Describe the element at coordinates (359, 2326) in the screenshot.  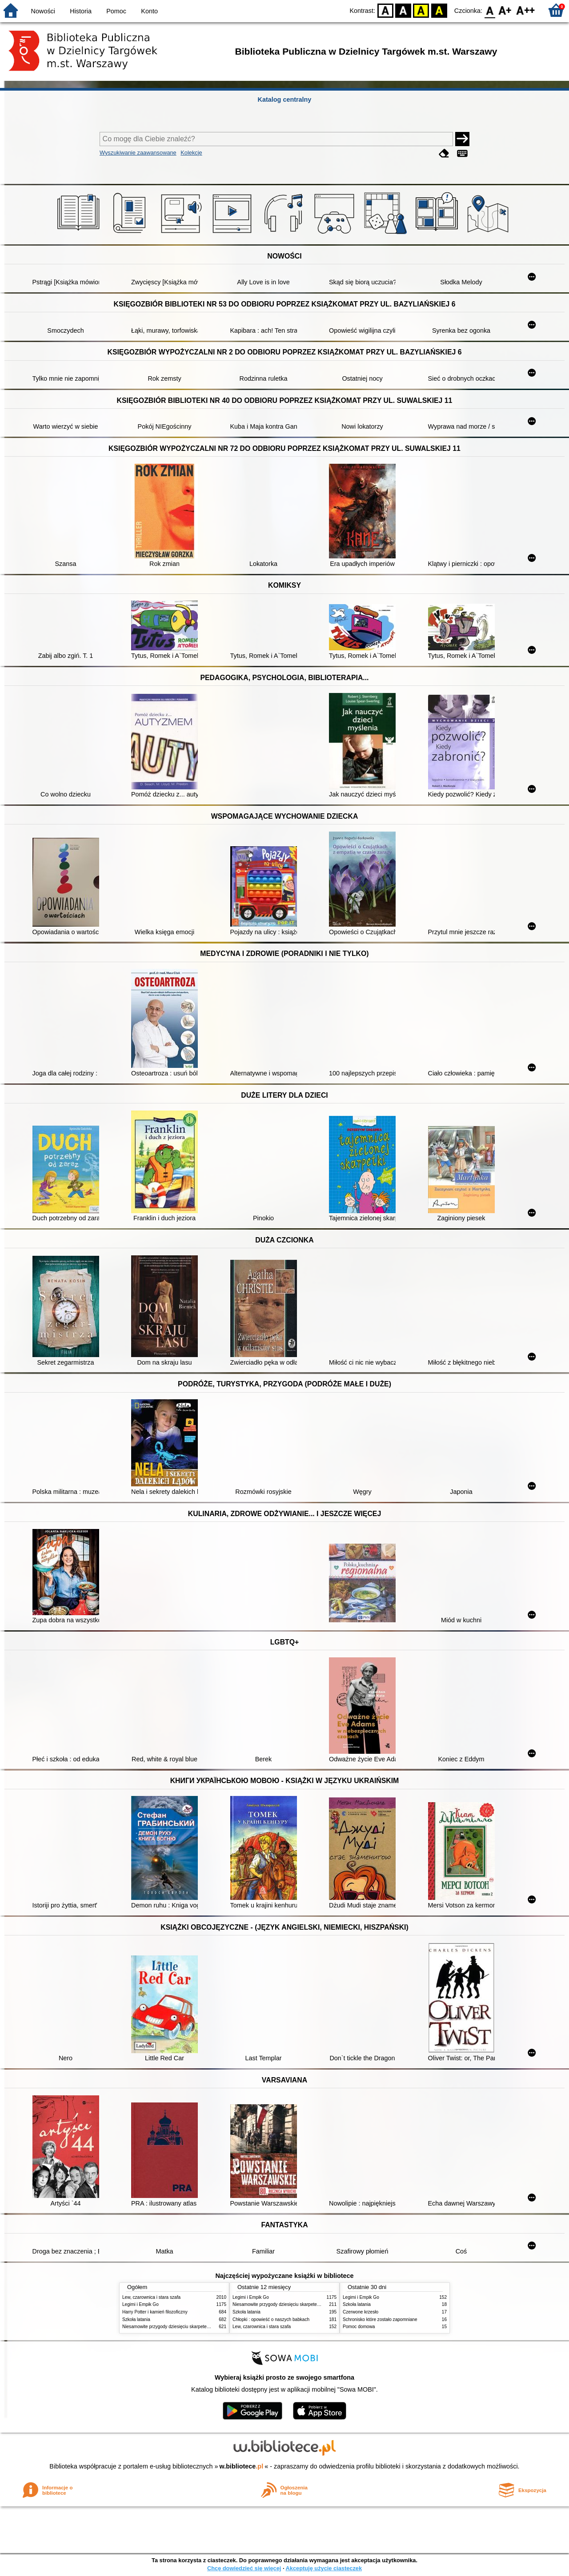
I see `Pomoc domowa` at that location.